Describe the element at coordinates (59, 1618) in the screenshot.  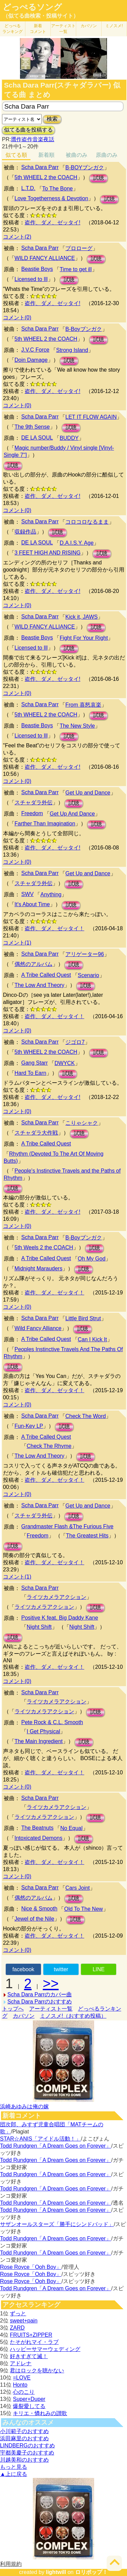
I see `Positive K feat. Big Daddy Kane` at that location.